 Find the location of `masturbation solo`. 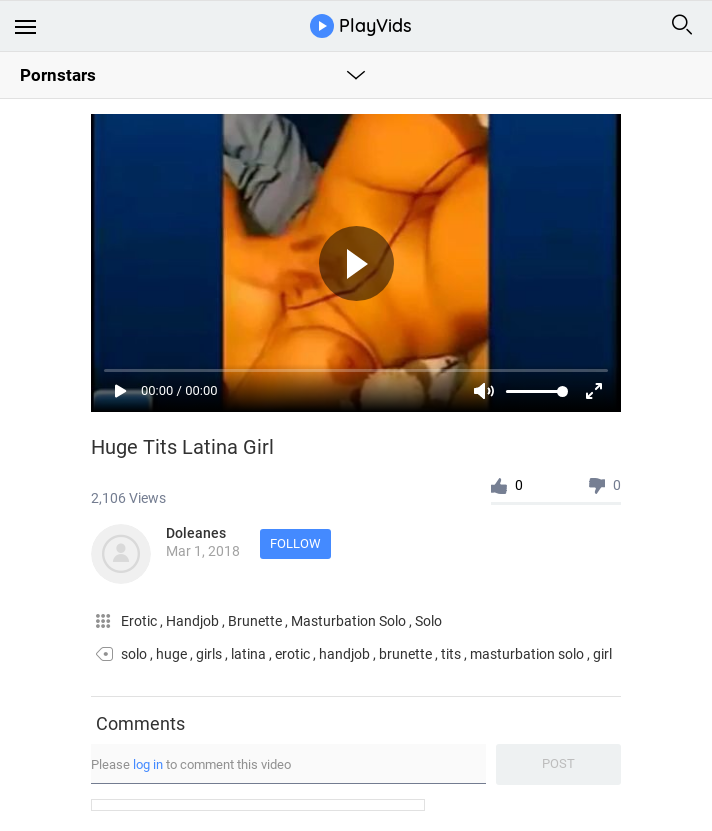

masturbation solo is located at coordinates (527, 654).